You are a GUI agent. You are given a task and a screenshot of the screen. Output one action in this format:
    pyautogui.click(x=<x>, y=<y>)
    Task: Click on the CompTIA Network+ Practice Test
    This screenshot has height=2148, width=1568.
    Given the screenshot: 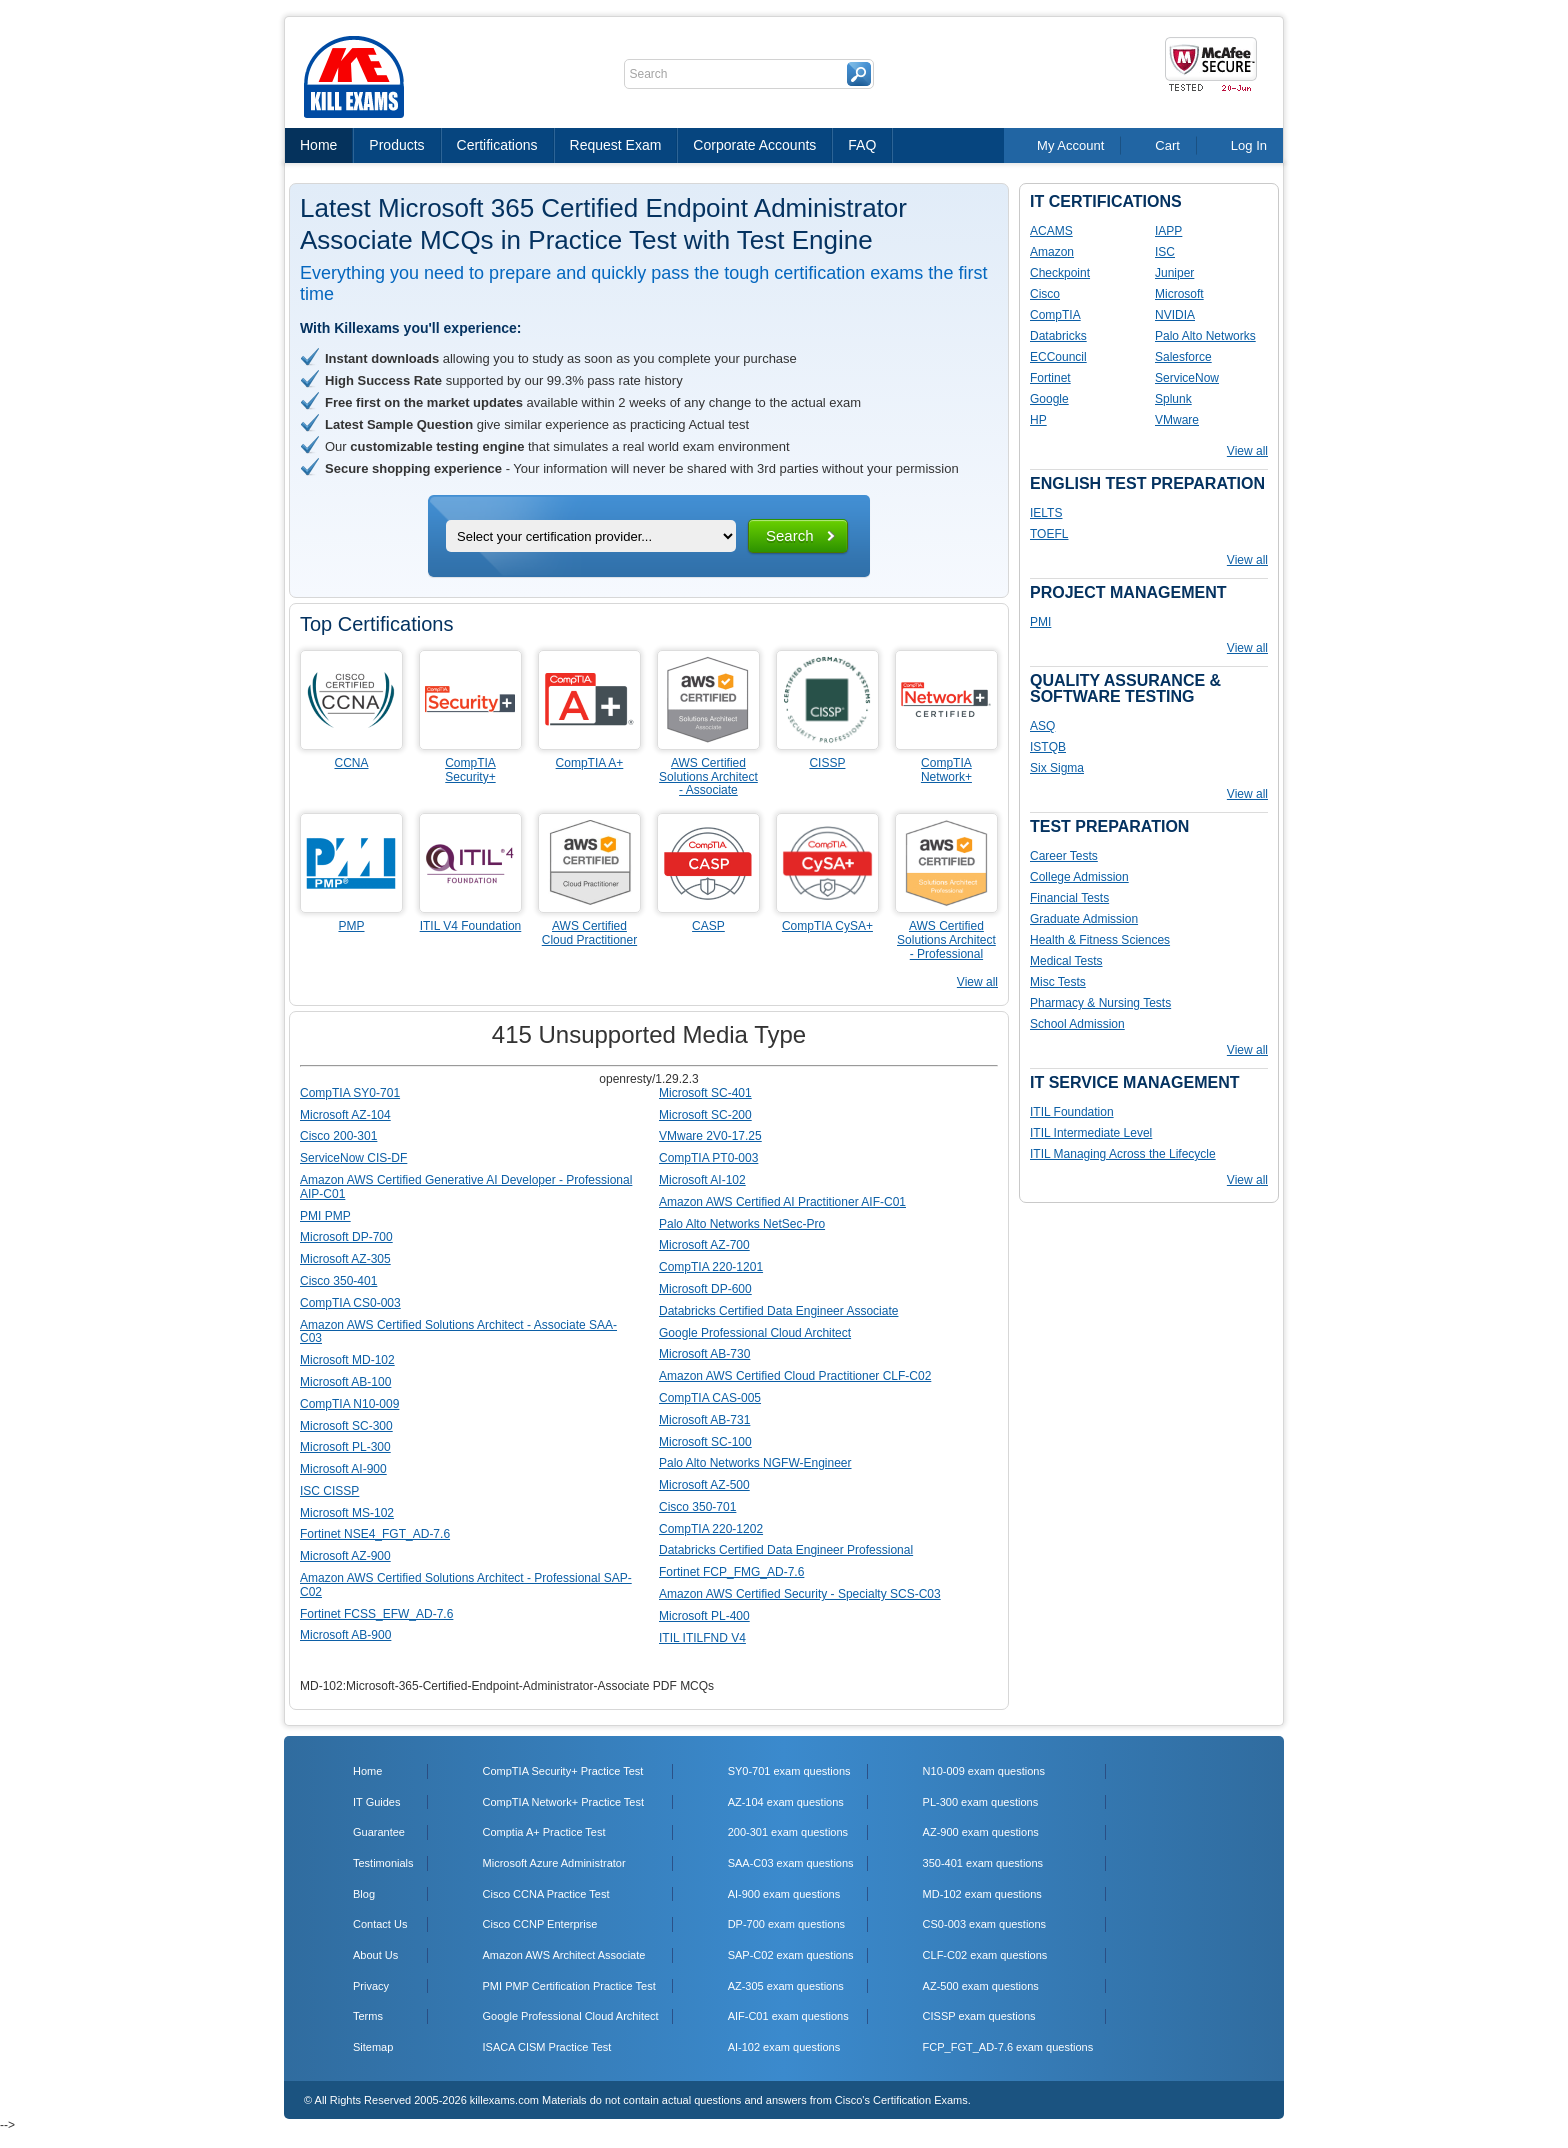 What is the action you would take?
    pyautogui.click(x=564, y=1802)
    